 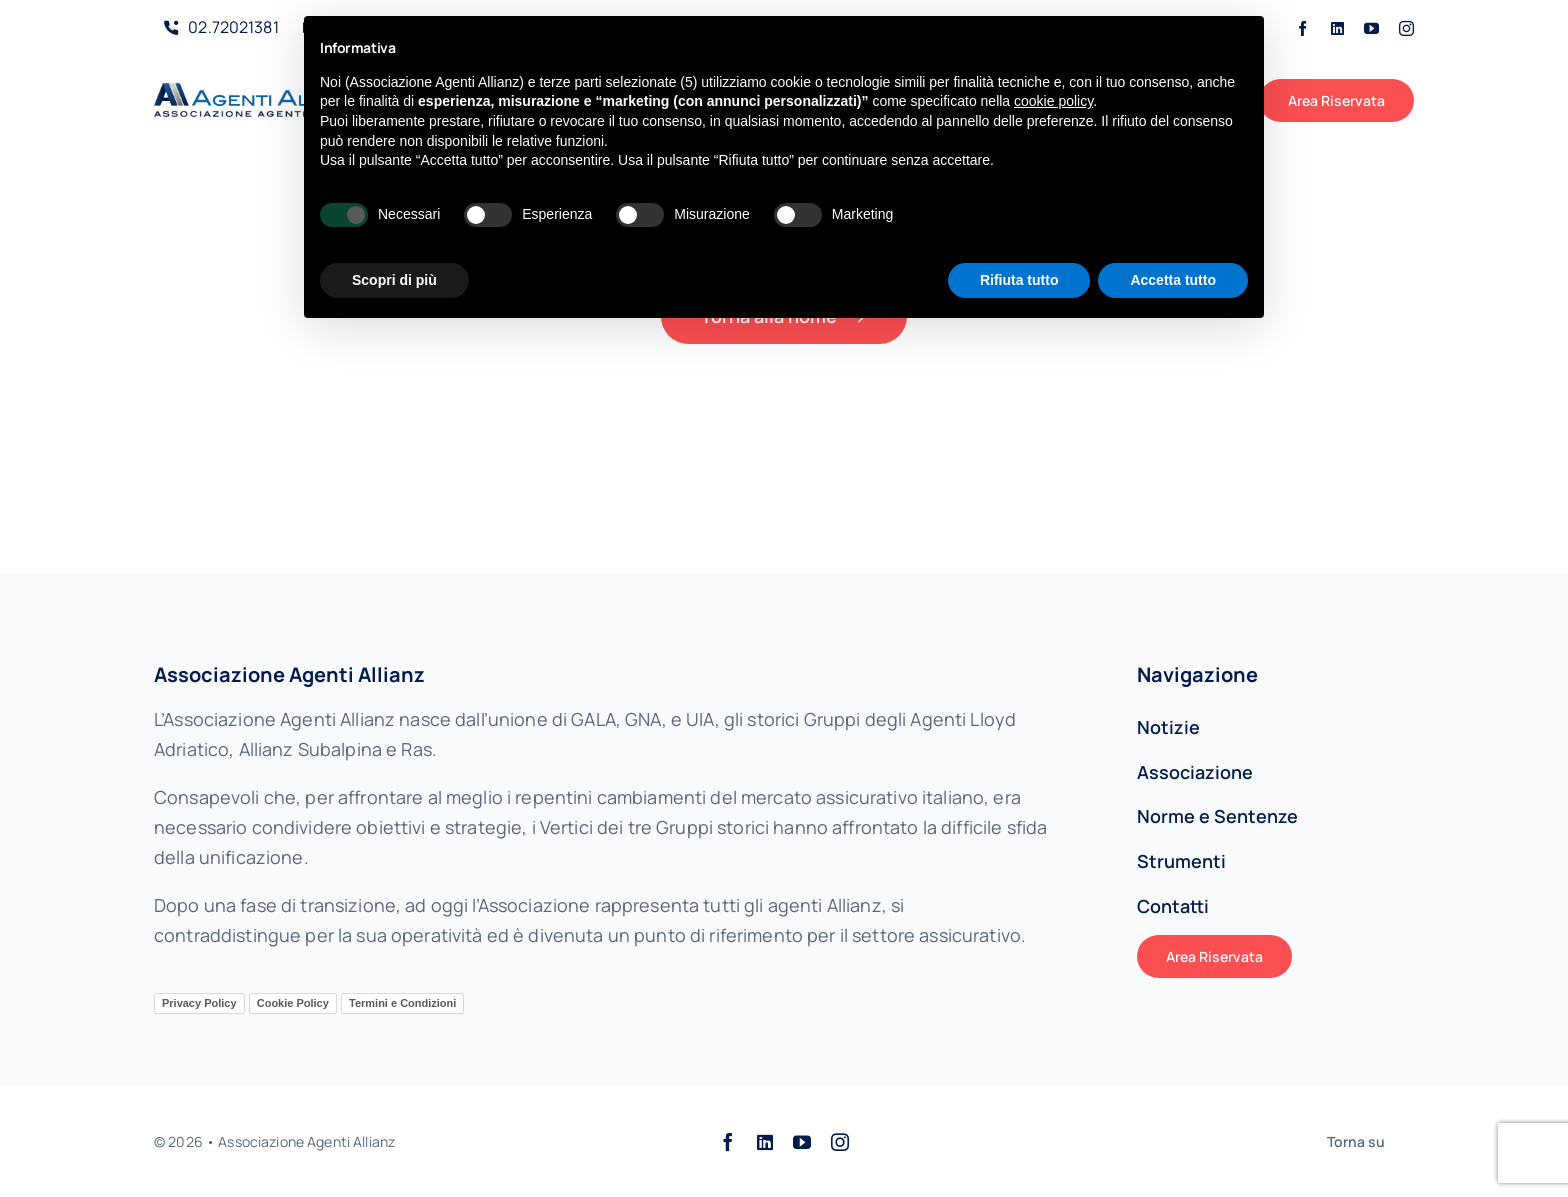 I want to click on [linkedin], so click(x=1337, y=28).